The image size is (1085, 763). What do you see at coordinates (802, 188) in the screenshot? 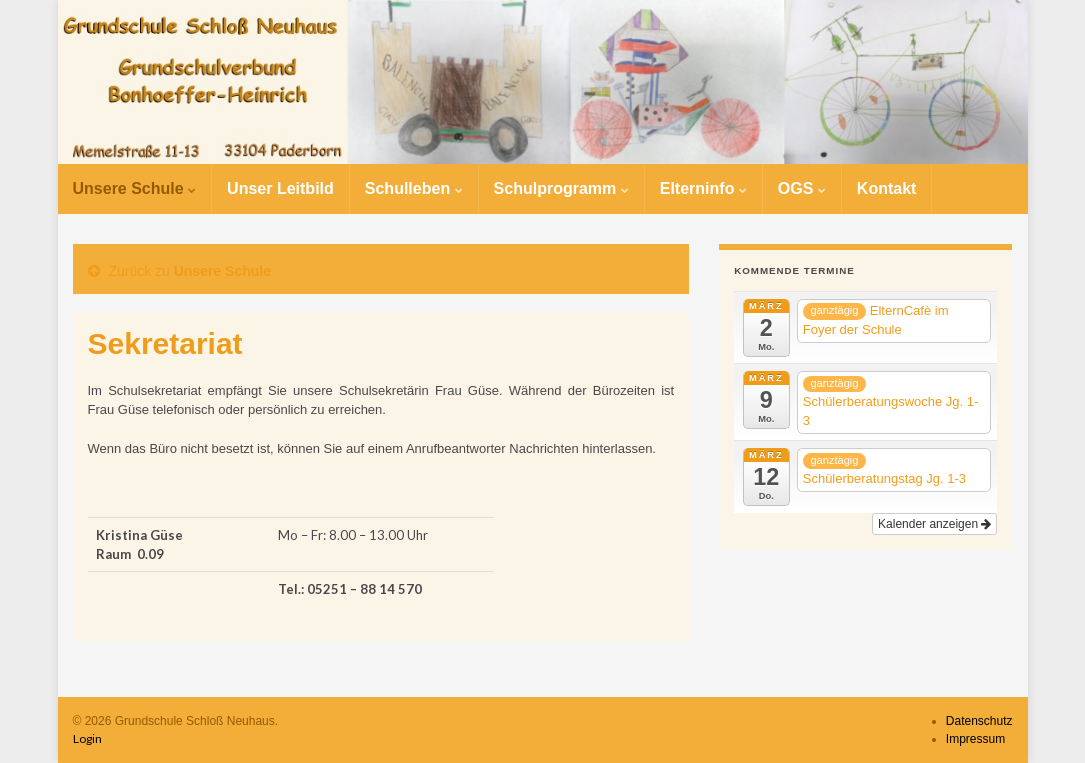
I see `OGS` at bounding box center [802, 188].